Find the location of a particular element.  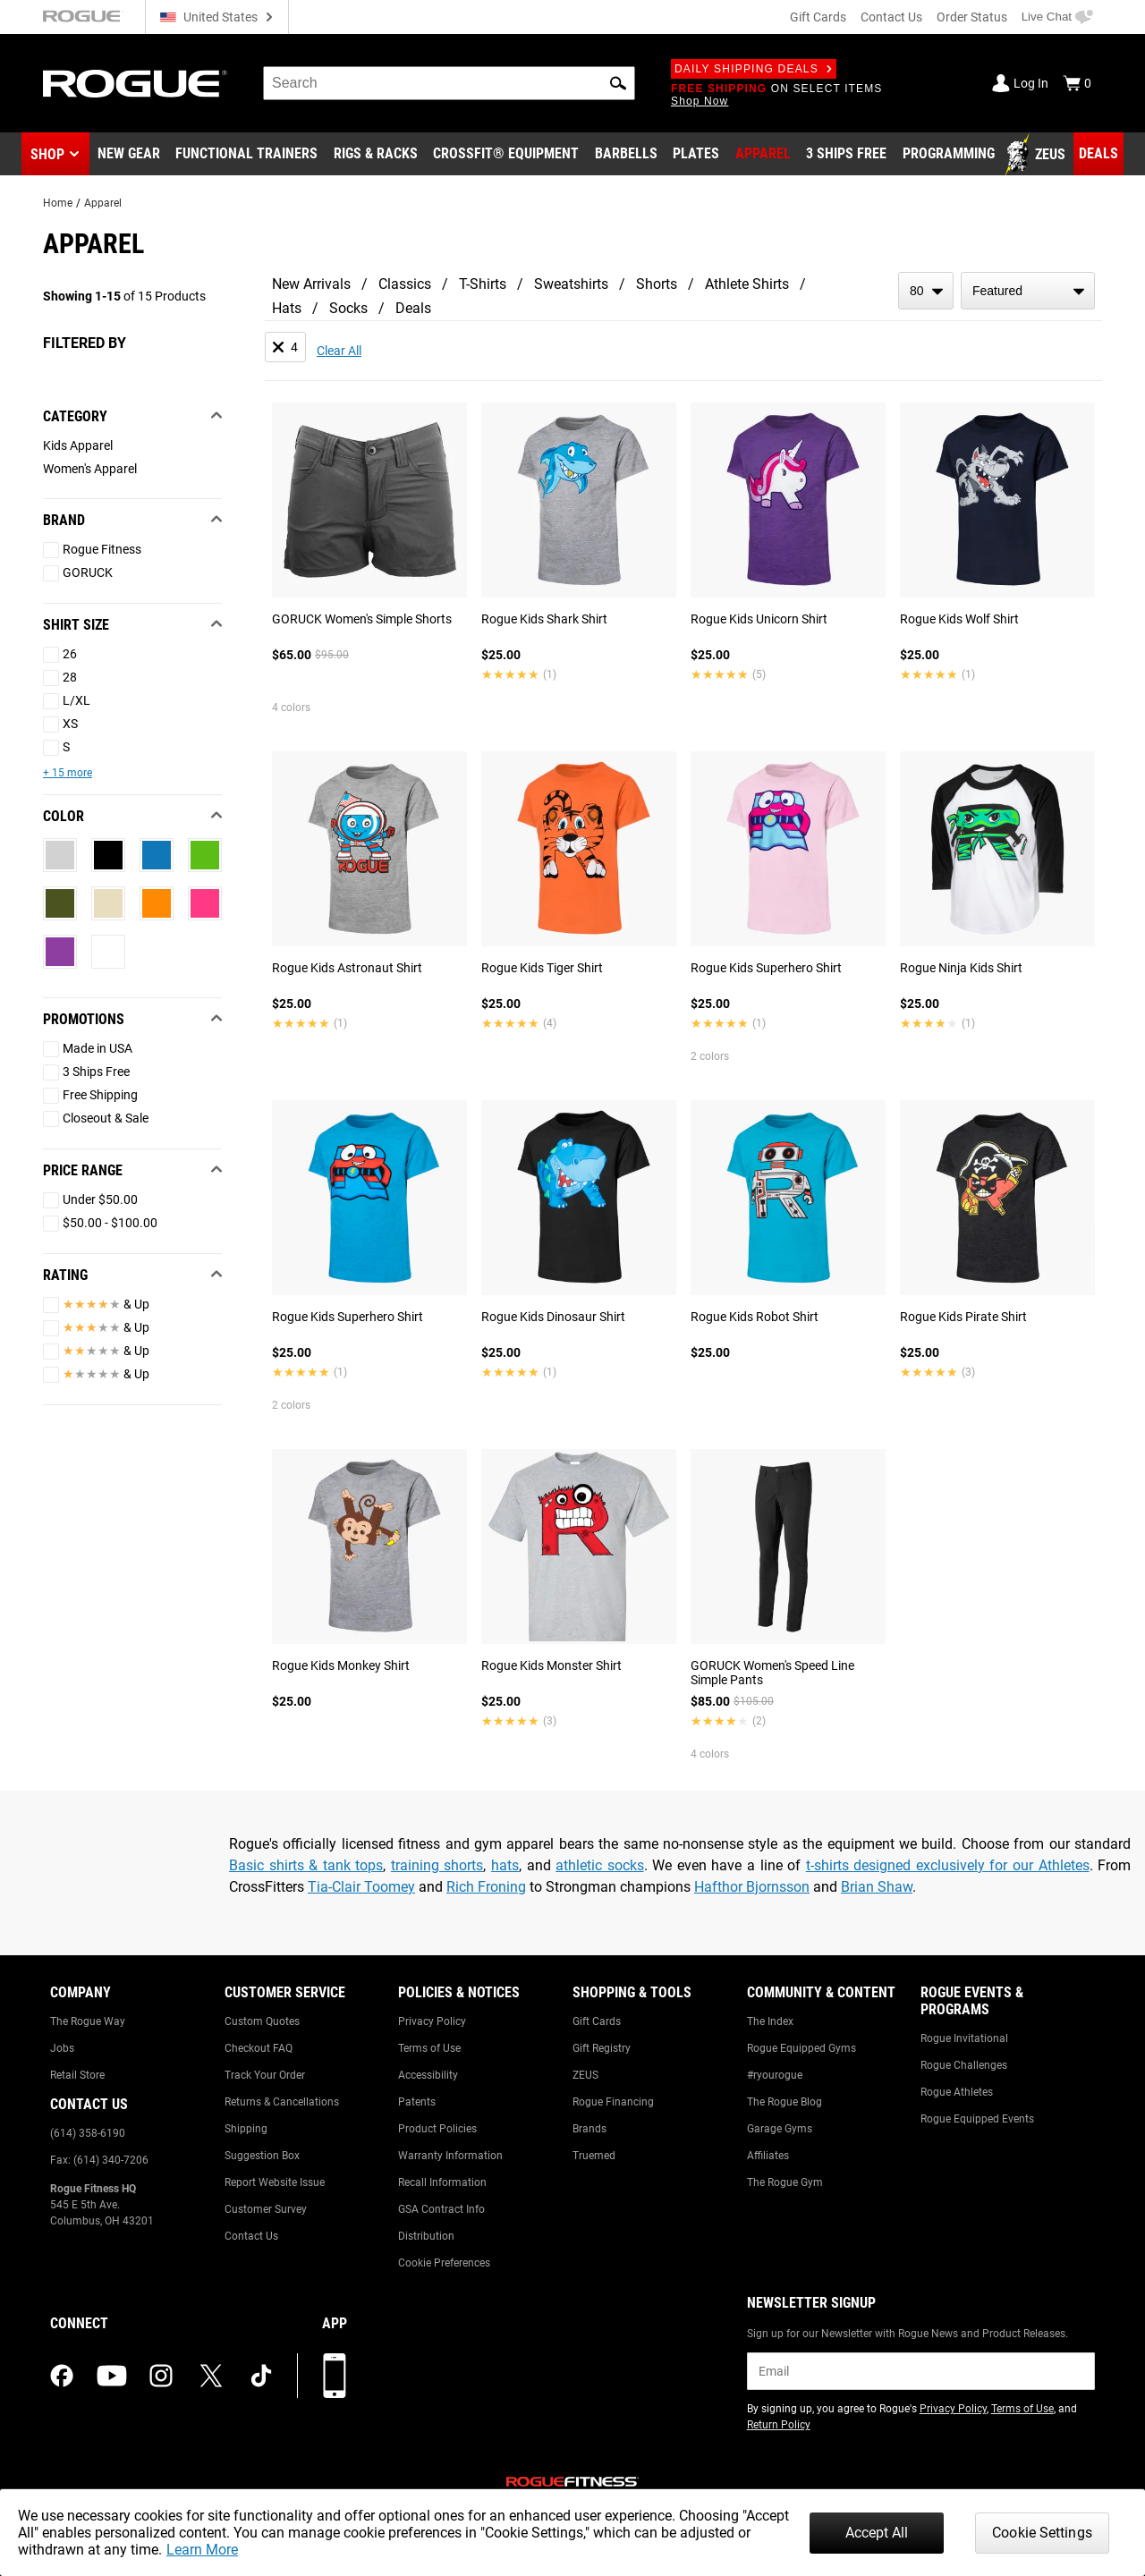

Gift Registry [Link to: Gift Registry] is located at coordinates (601, 2048).